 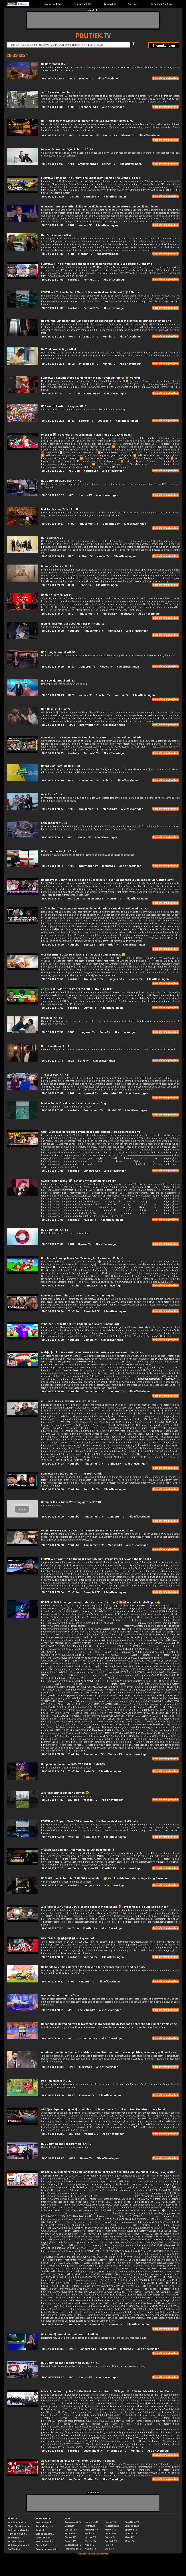 I want to click on 28-02-2024 09:00, so click(x=53, y=2134).